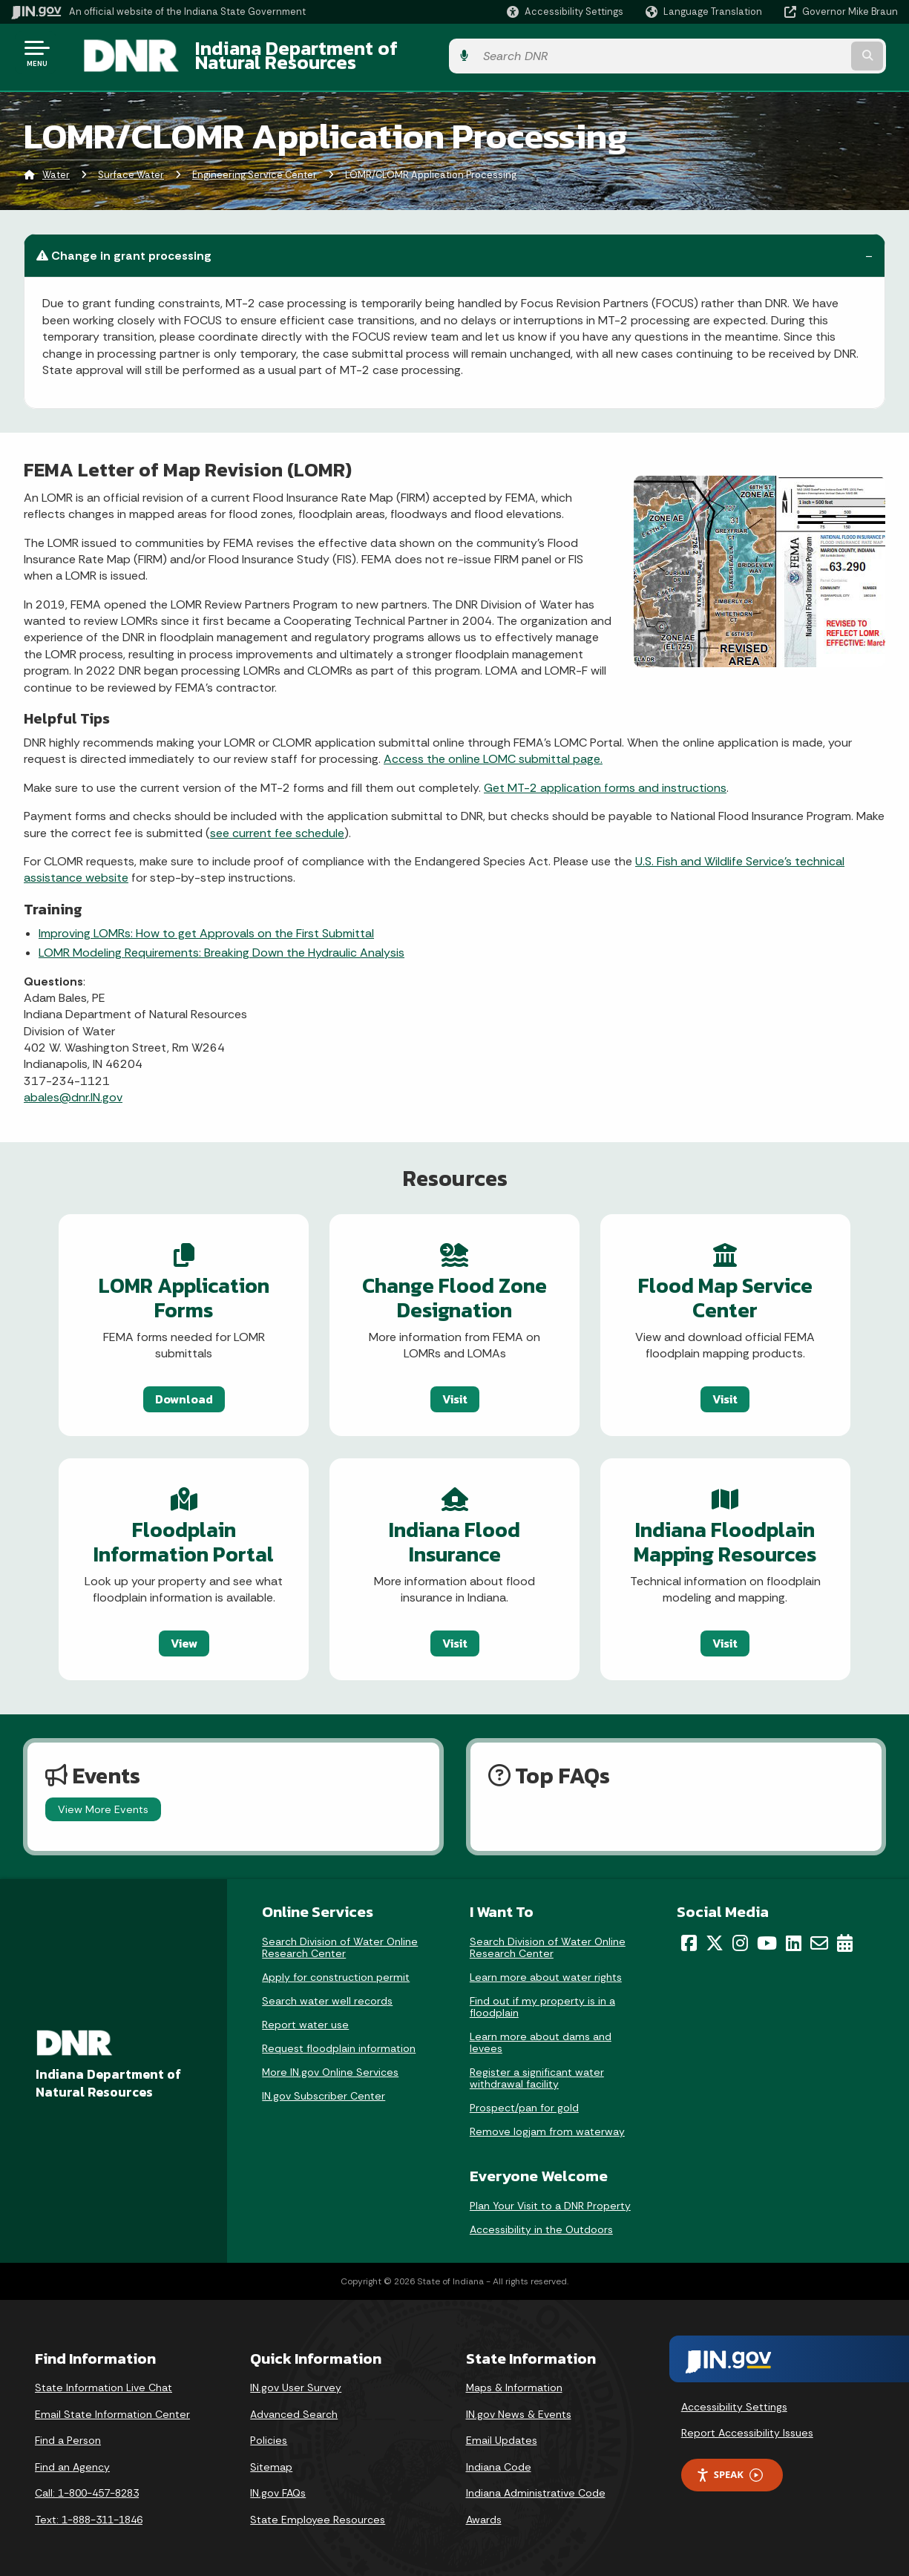 This screenshot has width=909, height=2576. I want to click on Engineering Service Center, so click(254, 166).